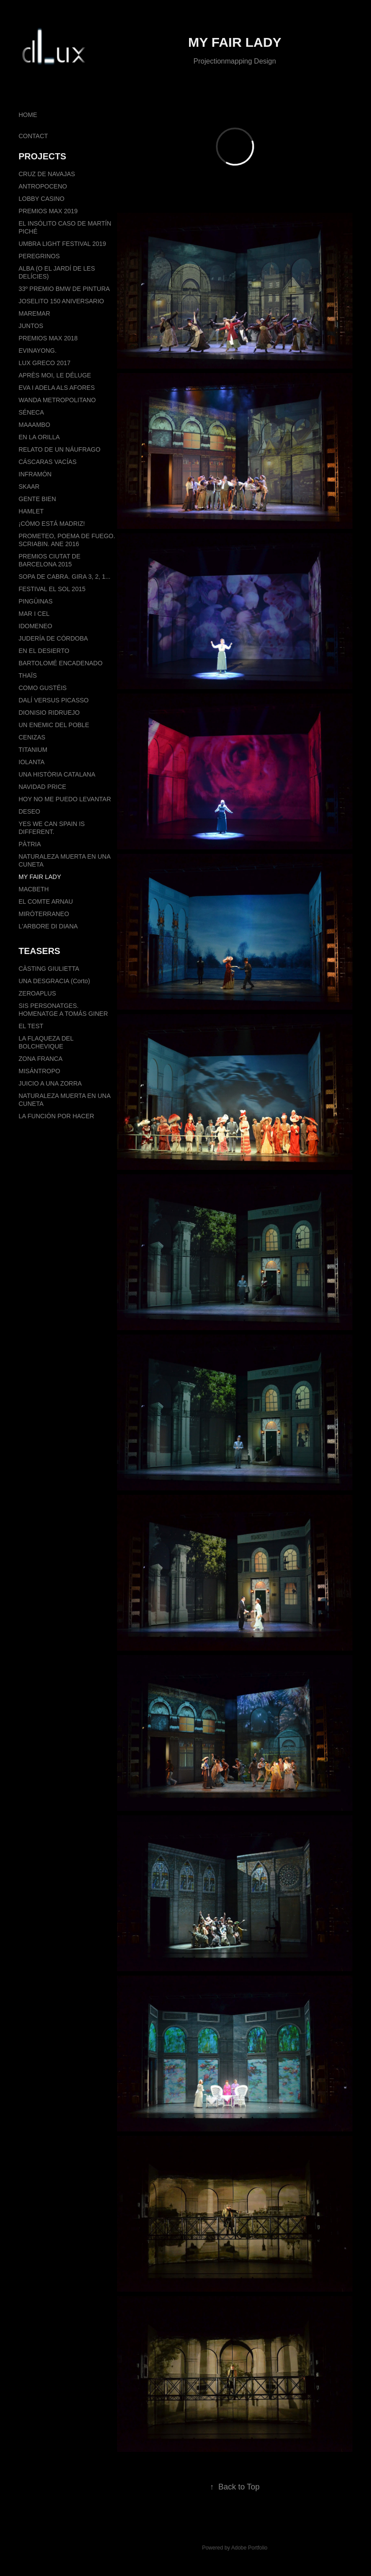 This screenshot has width=371, height=2576. What do you see at coordinates (37, 498) in the screenshot?
I see `GENTE BIEN` at bounding box center [37, 498].